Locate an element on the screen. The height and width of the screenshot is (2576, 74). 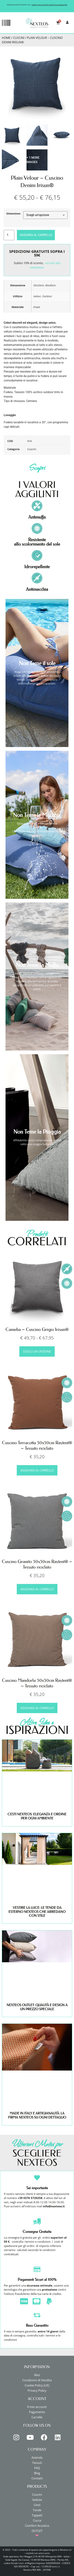
Tessuti is located at coordinates (37, 2463).